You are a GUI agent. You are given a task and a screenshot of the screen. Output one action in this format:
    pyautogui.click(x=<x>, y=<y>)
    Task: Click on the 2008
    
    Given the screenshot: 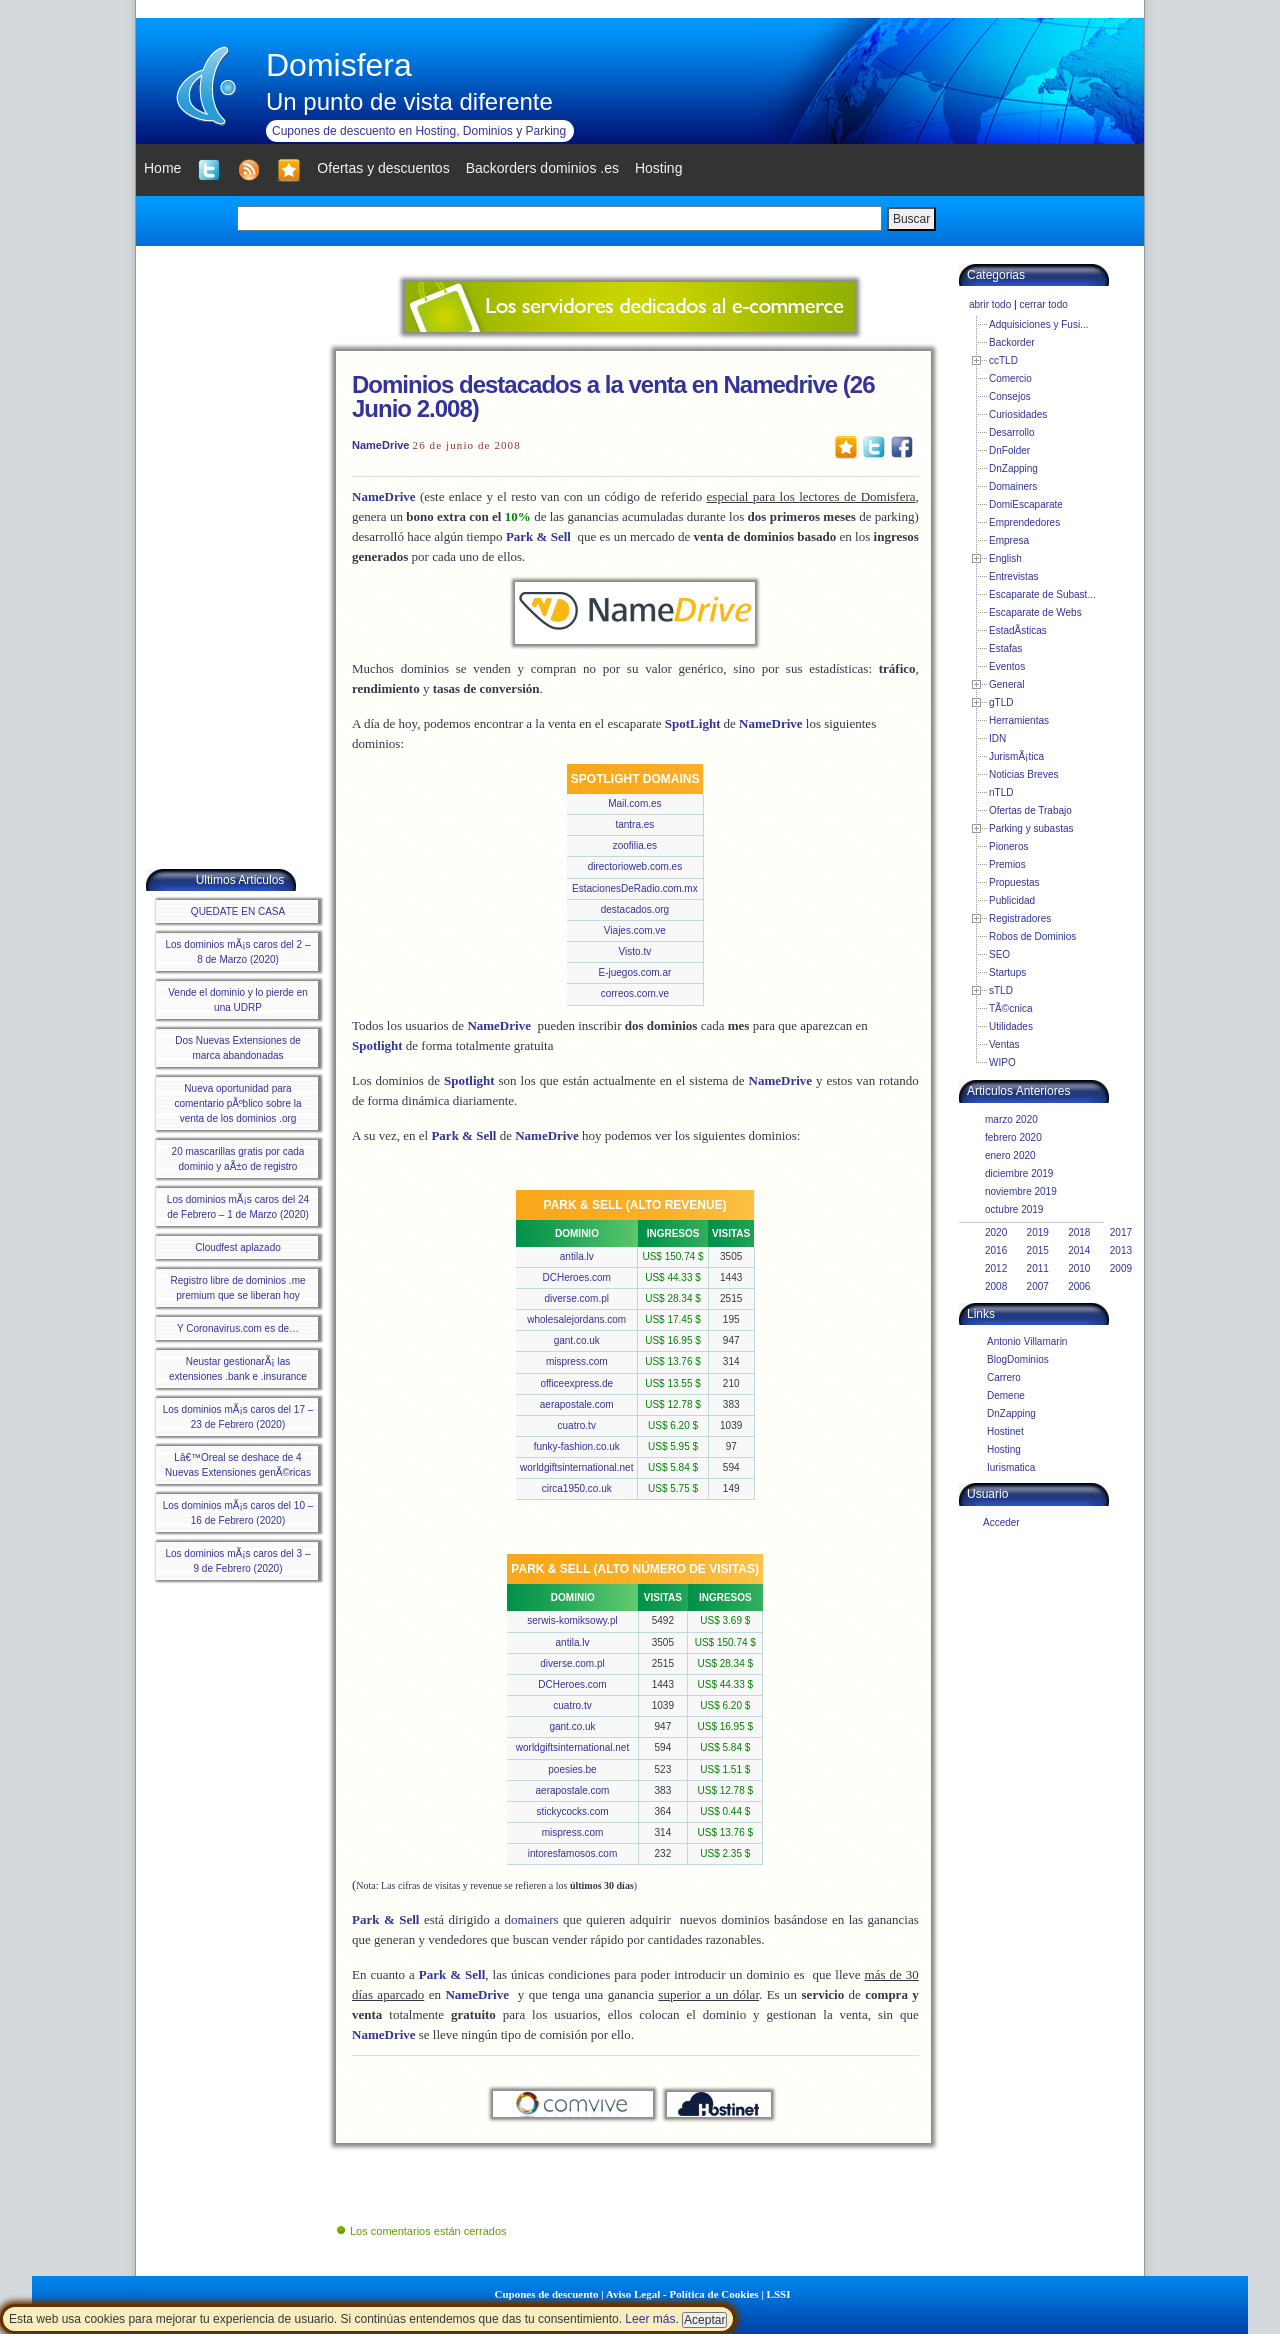 What is the action you would take?
    pyautogui.click(x=996, y=1286)
    